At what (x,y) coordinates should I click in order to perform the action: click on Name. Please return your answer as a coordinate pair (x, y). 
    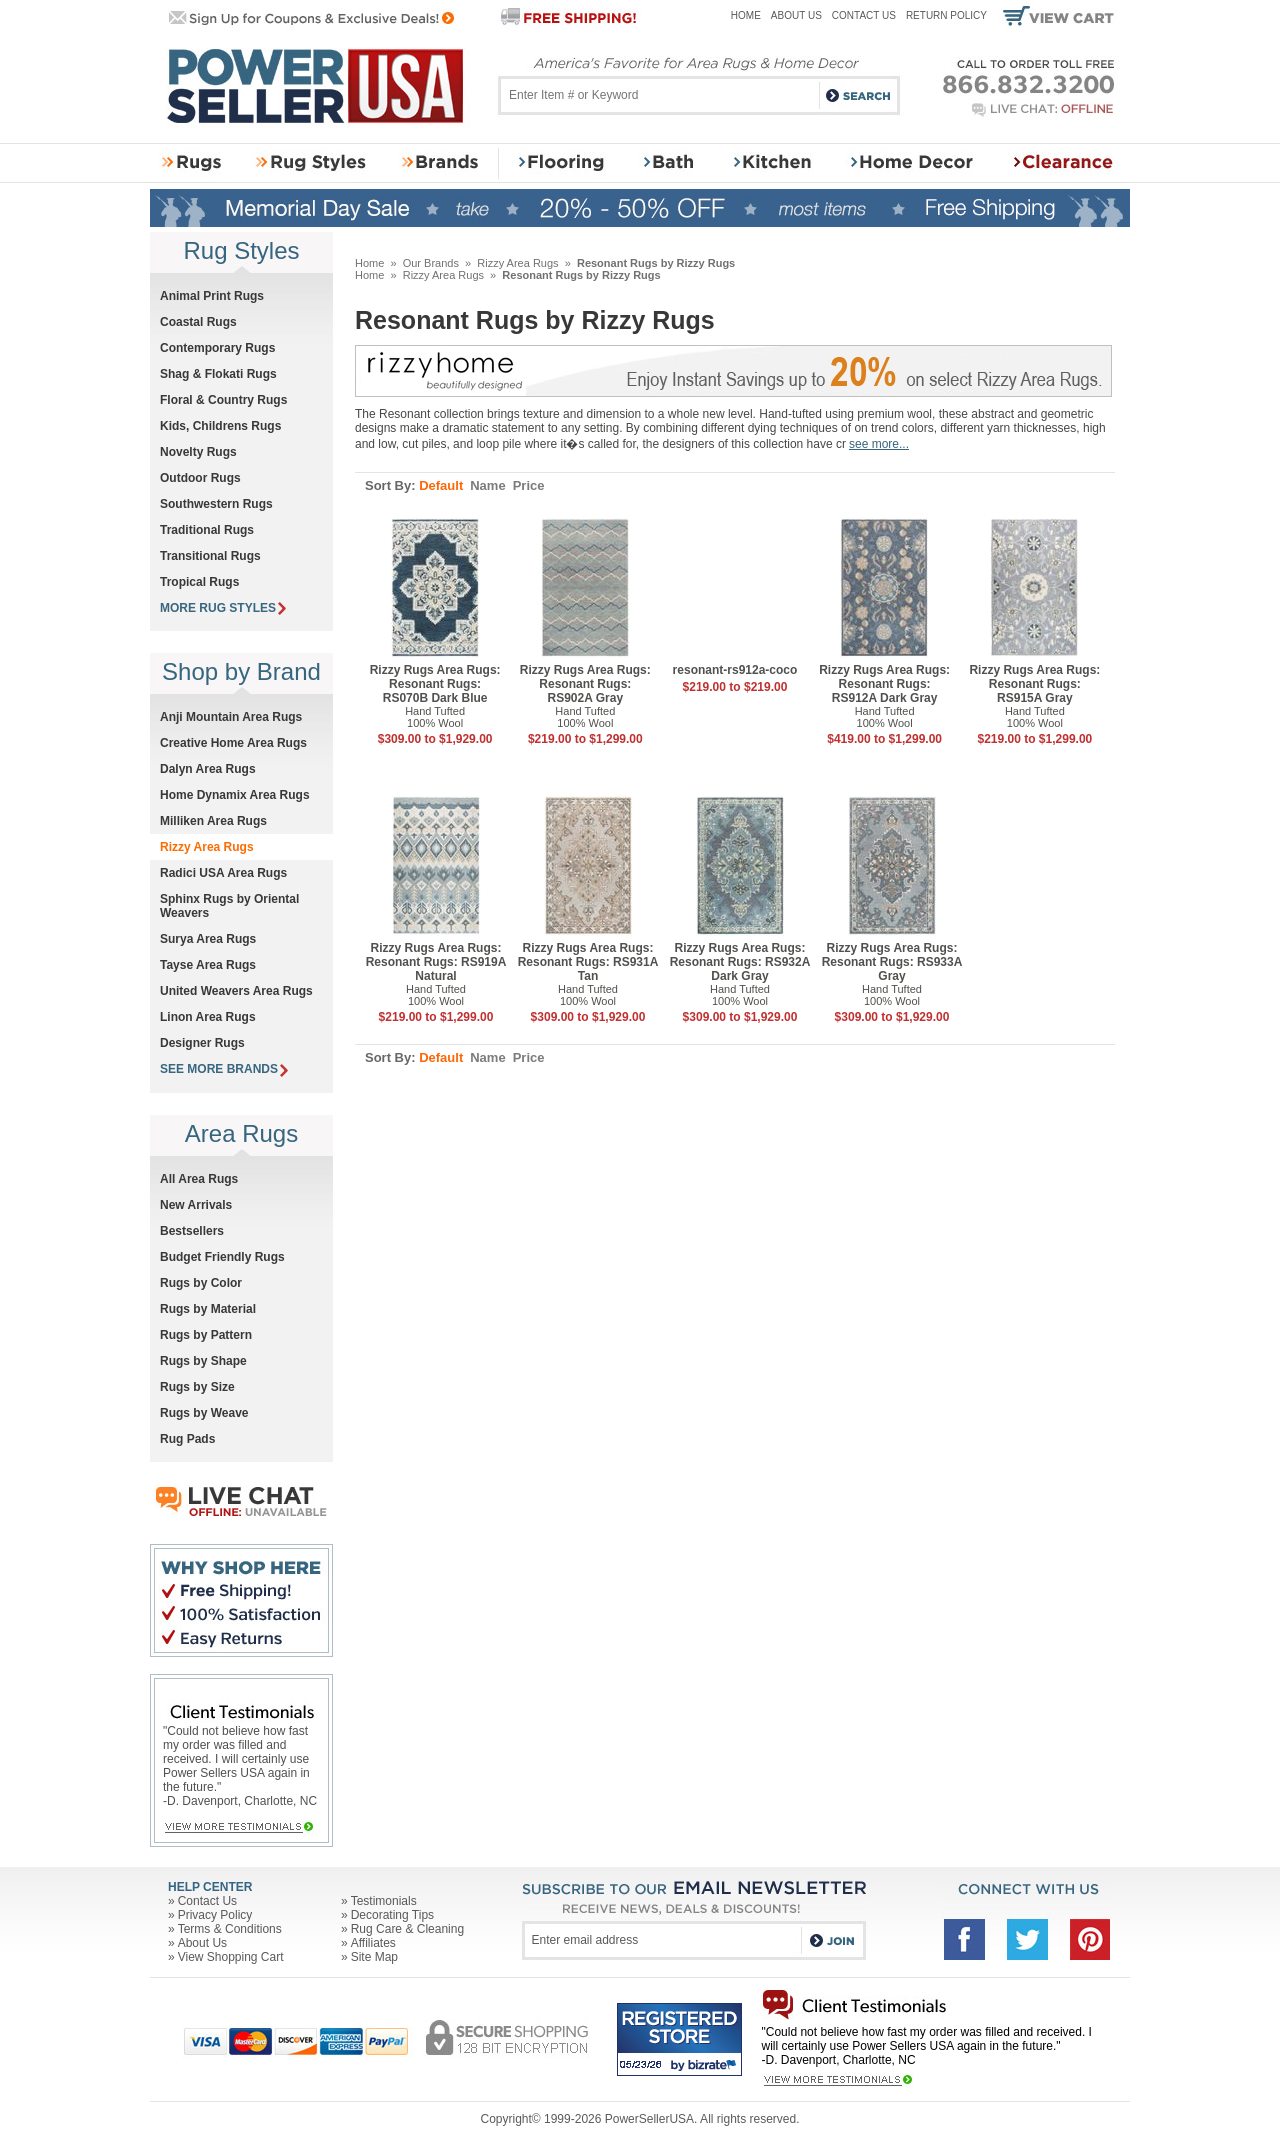
    Looking at the image, I should click on (487, 485).